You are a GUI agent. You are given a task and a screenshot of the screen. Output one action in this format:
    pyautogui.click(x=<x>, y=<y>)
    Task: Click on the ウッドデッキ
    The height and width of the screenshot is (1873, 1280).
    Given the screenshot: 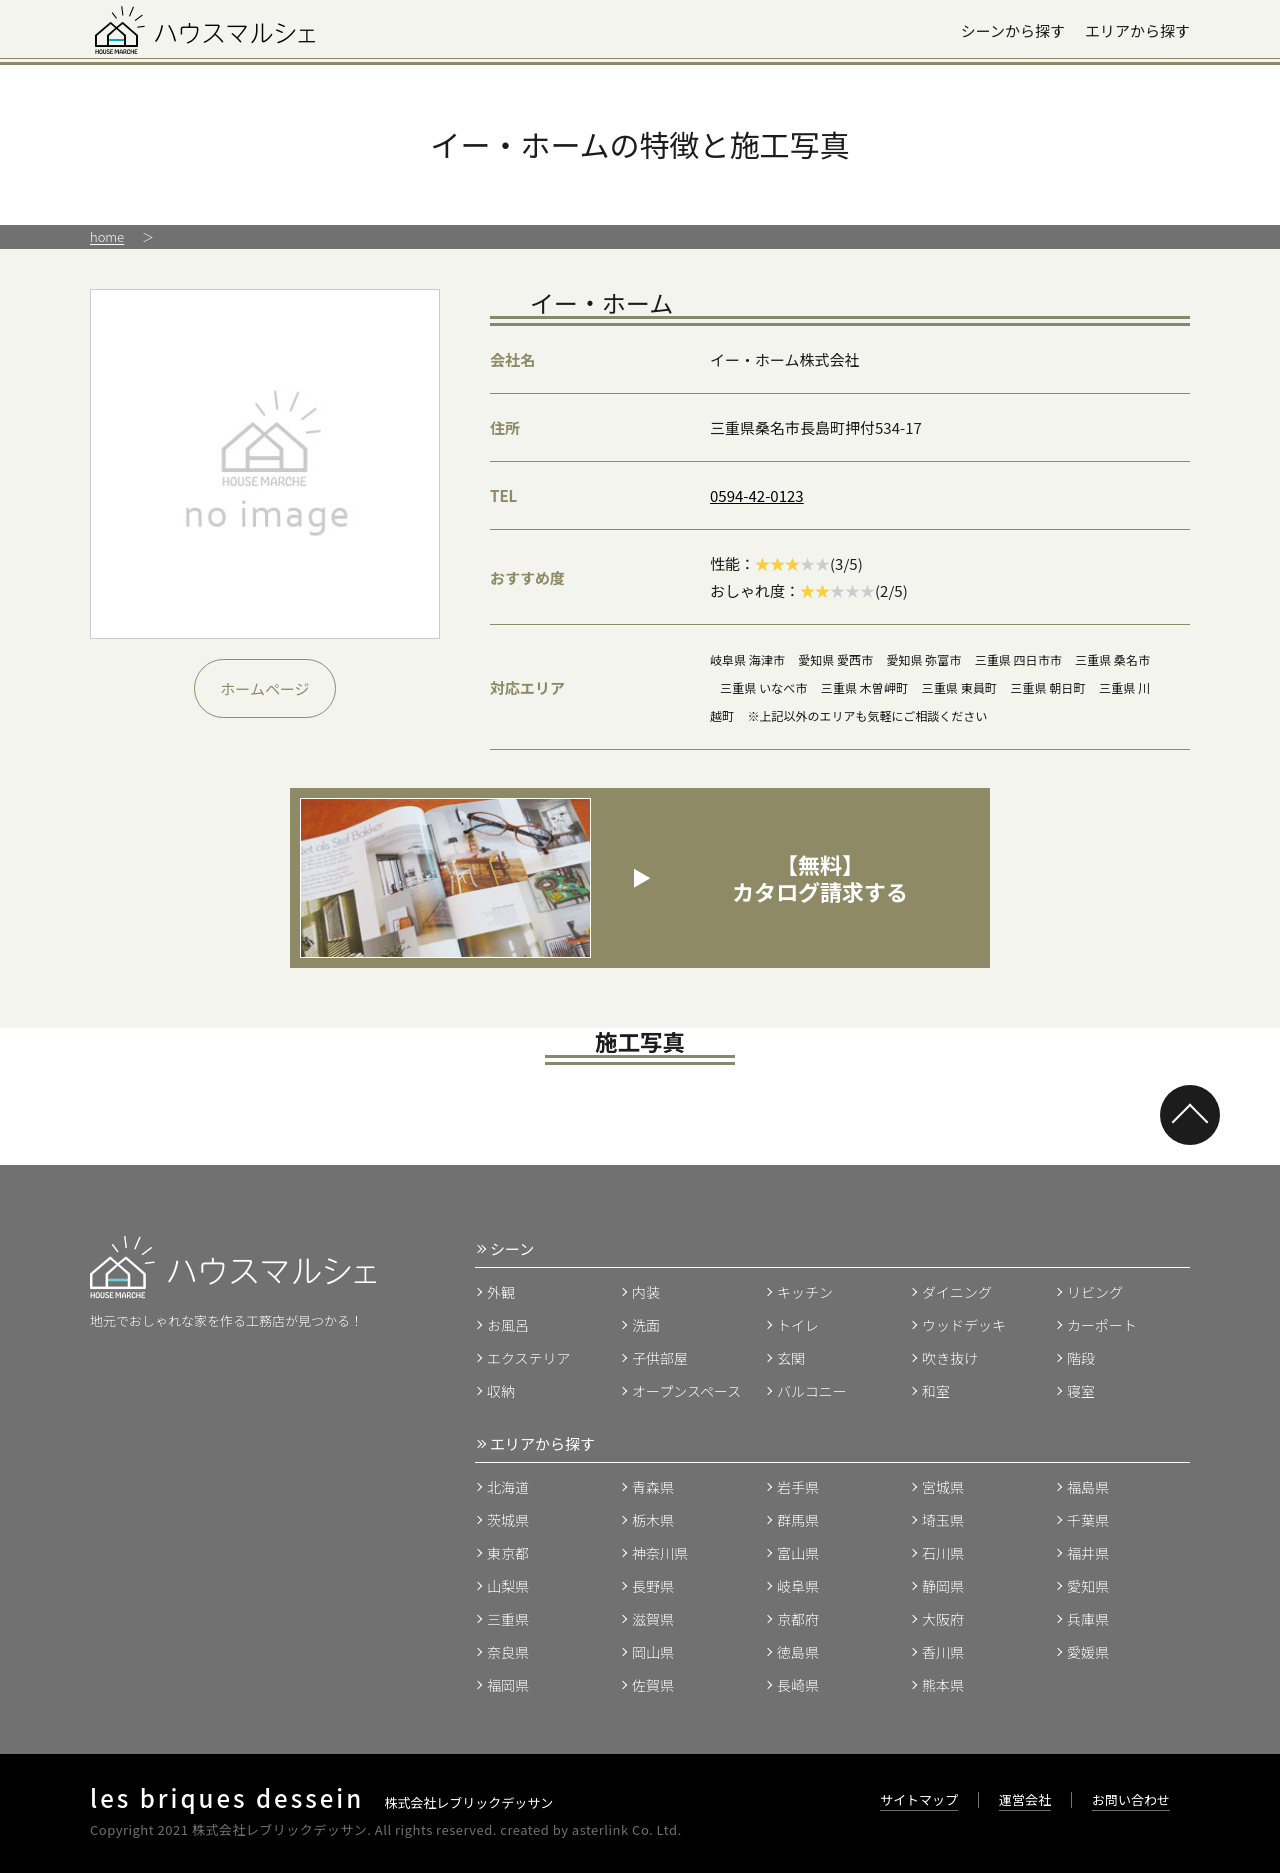 What is the action you would take?
    pyautogui.click(x=964, y=1325)
    